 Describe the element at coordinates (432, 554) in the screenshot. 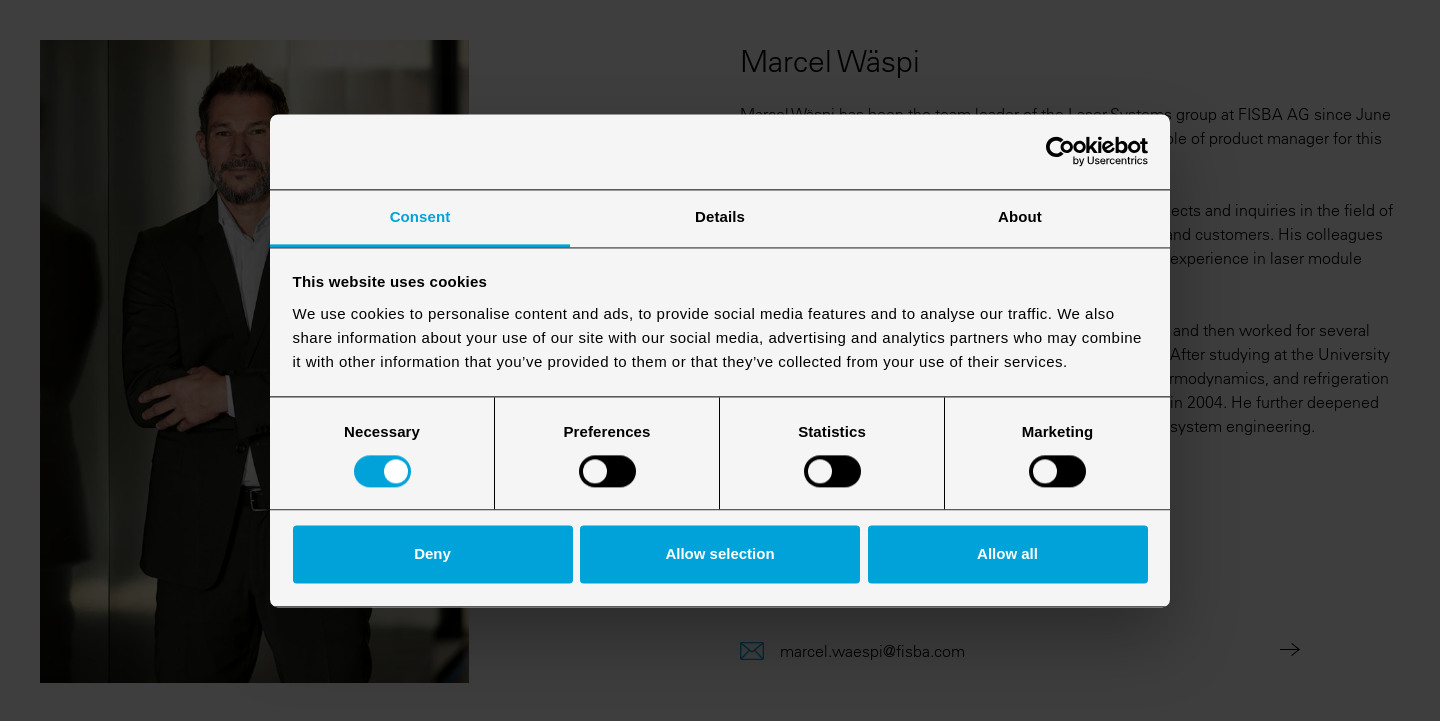

I see `Deny` at that location.